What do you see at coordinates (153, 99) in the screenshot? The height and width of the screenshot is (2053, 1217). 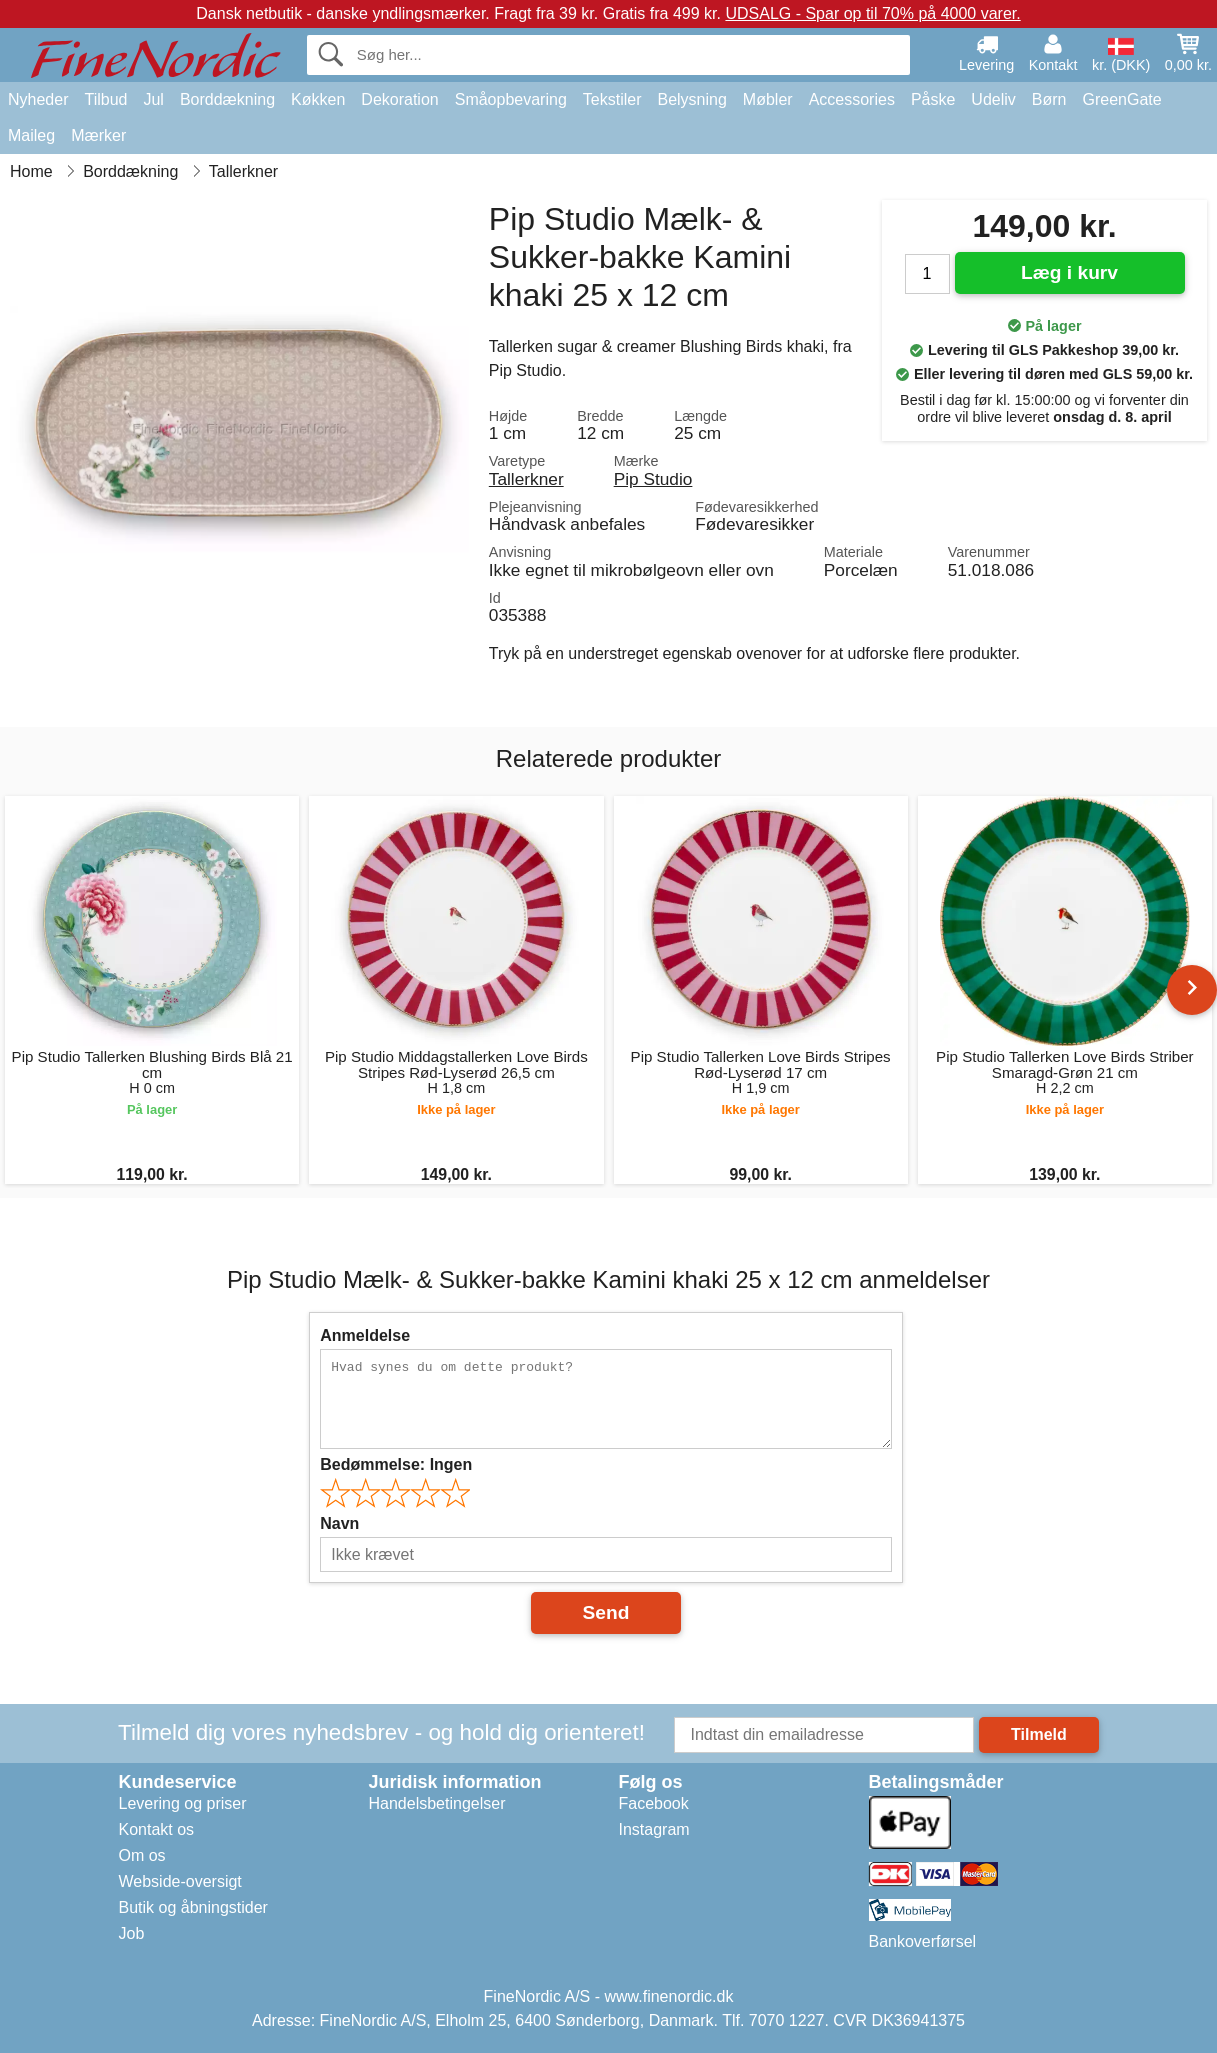 I see `Jul` at bounding box center [153, 99].